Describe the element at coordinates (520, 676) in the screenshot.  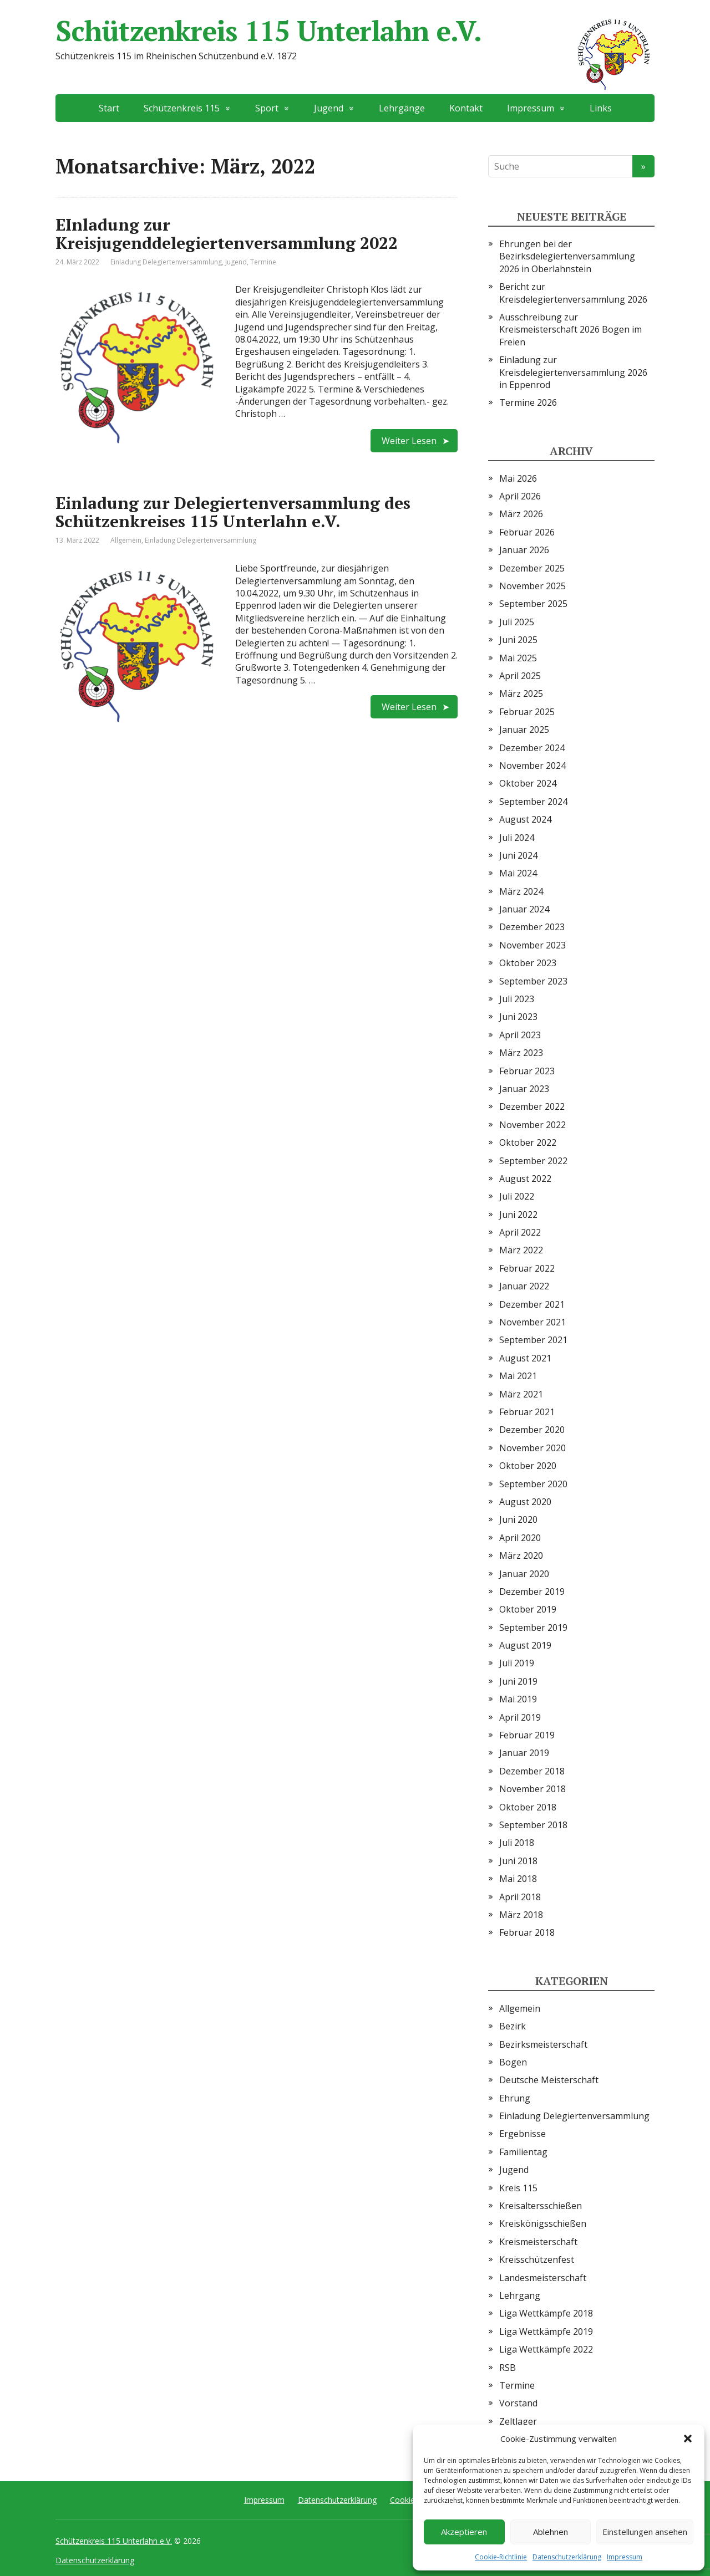
I see `April 2025` at that location.